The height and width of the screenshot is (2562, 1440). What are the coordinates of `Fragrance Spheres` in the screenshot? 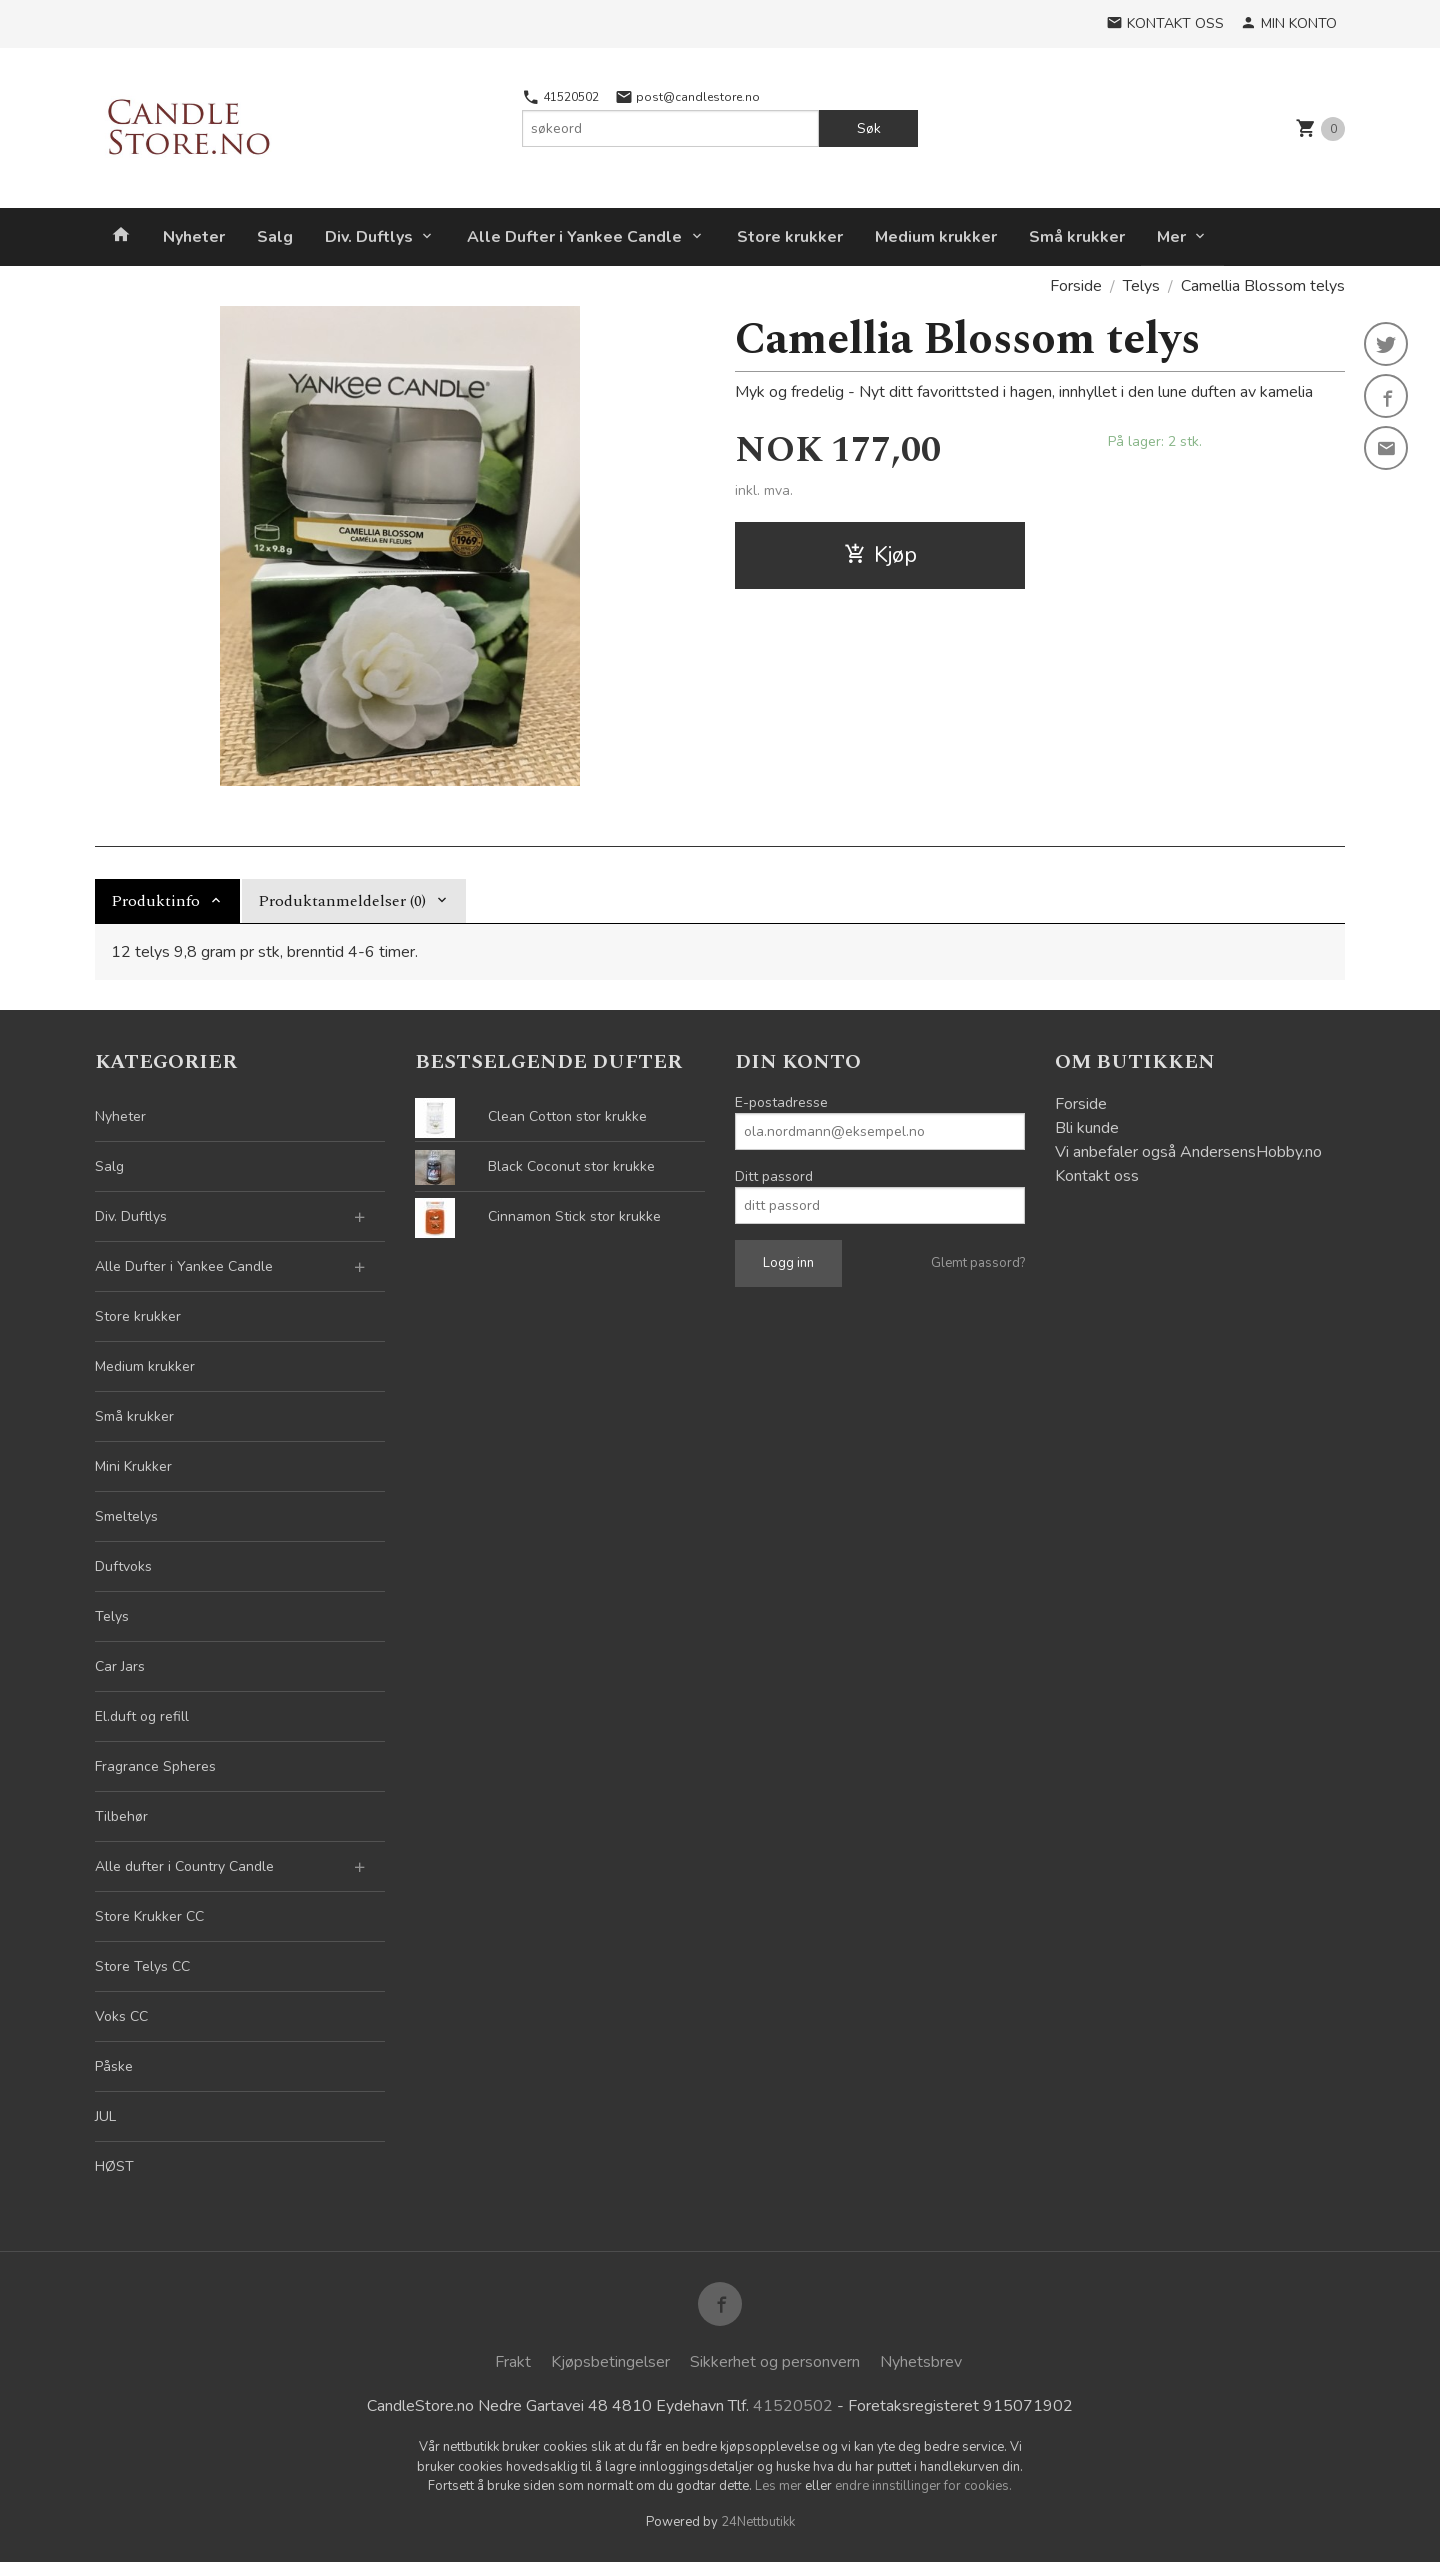 It's located at (155, 1766).